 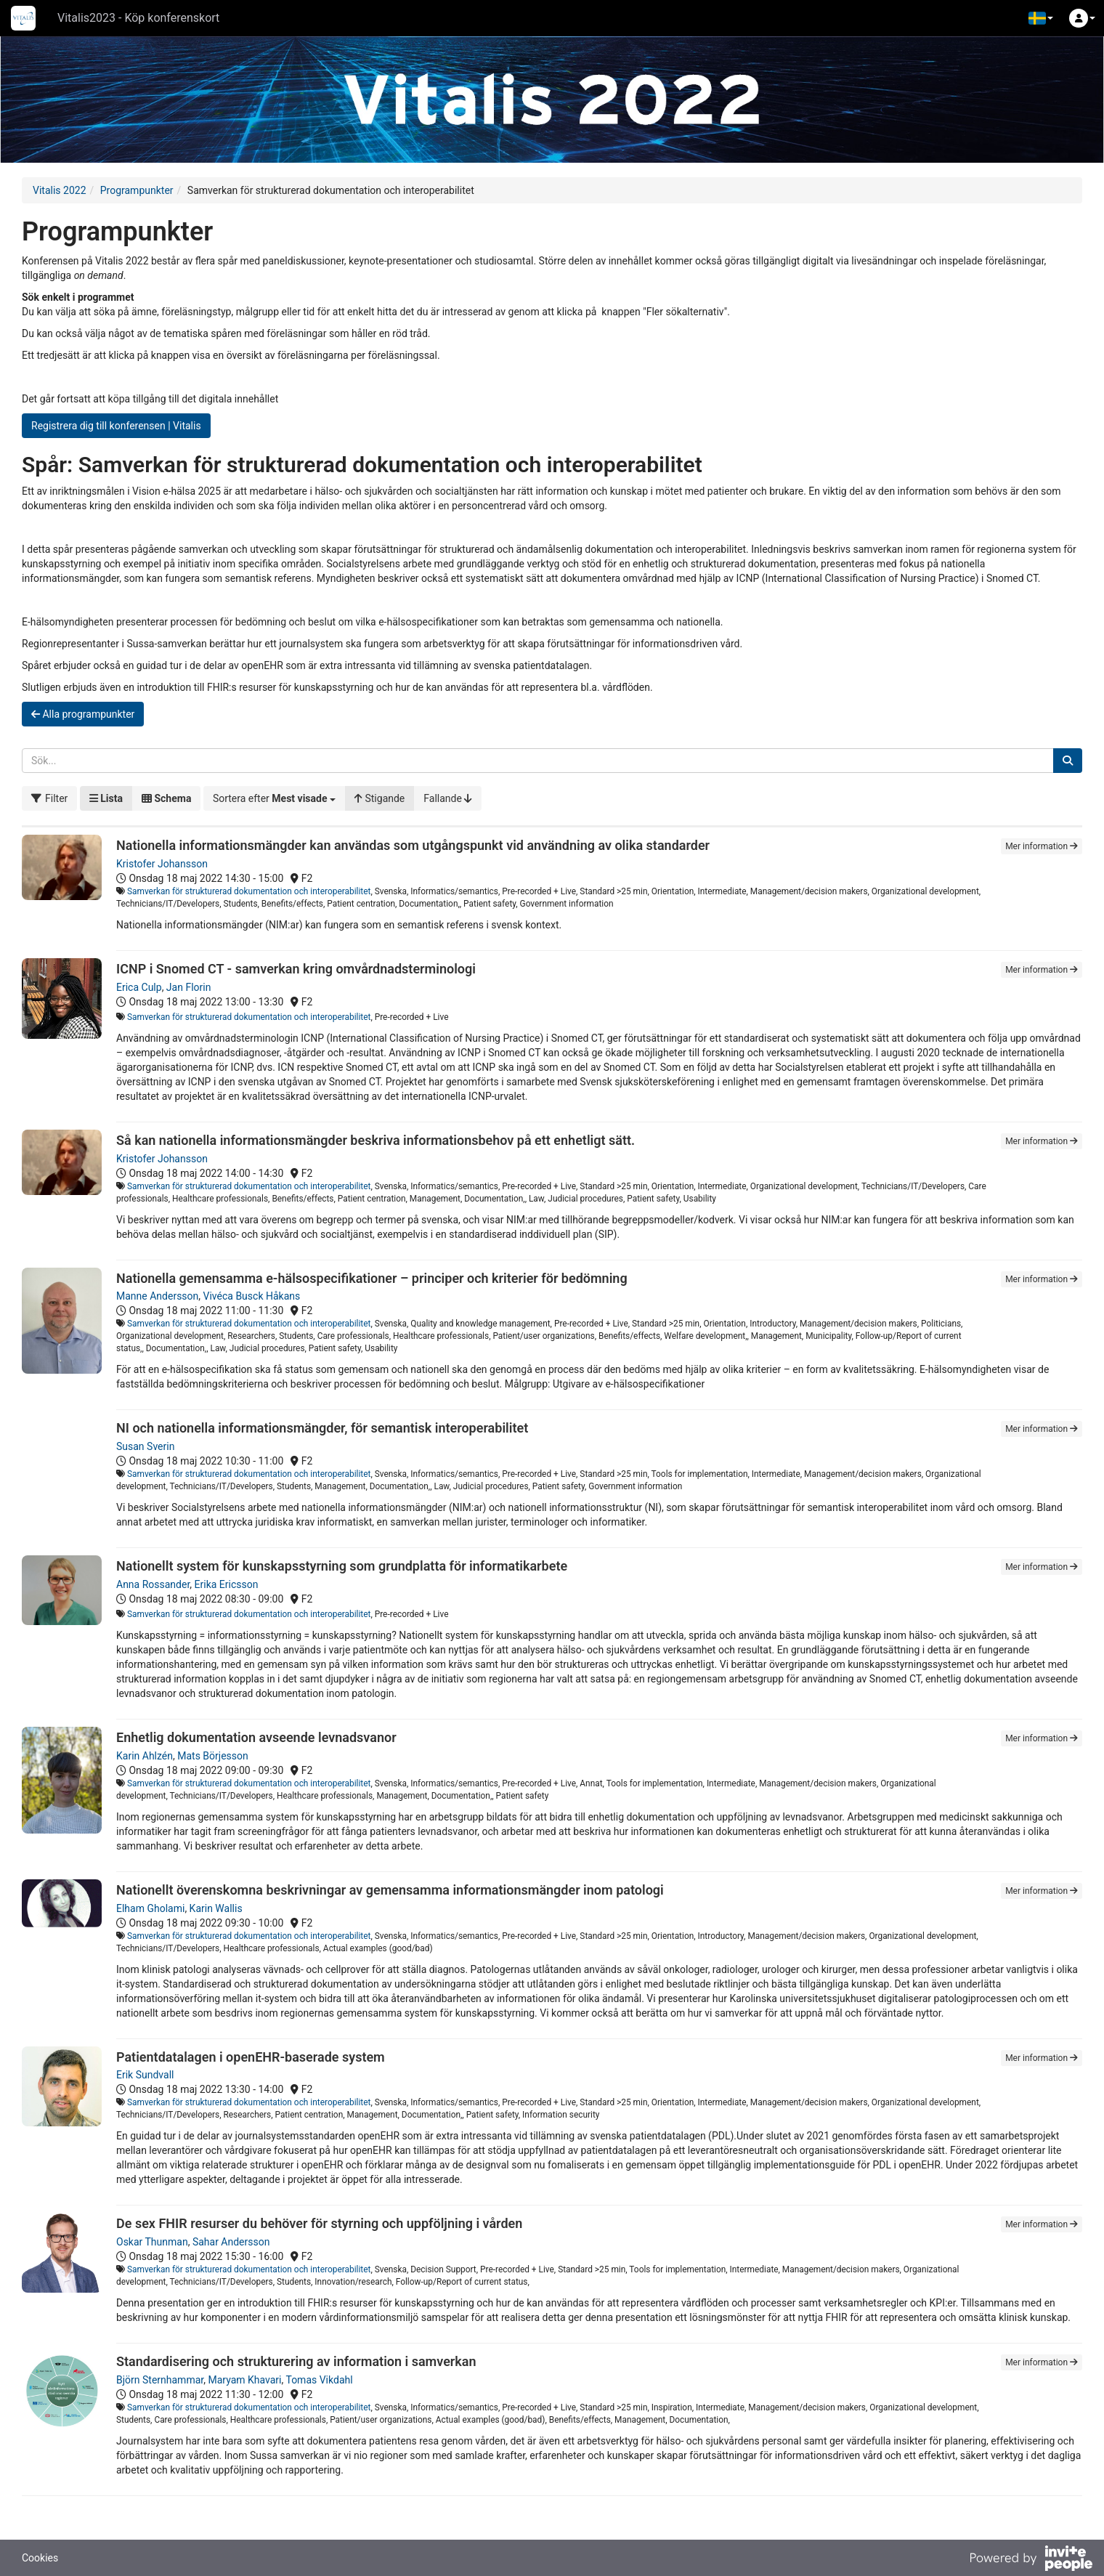 I want to click on Susan Sverin, so click(x=145, y=1446).